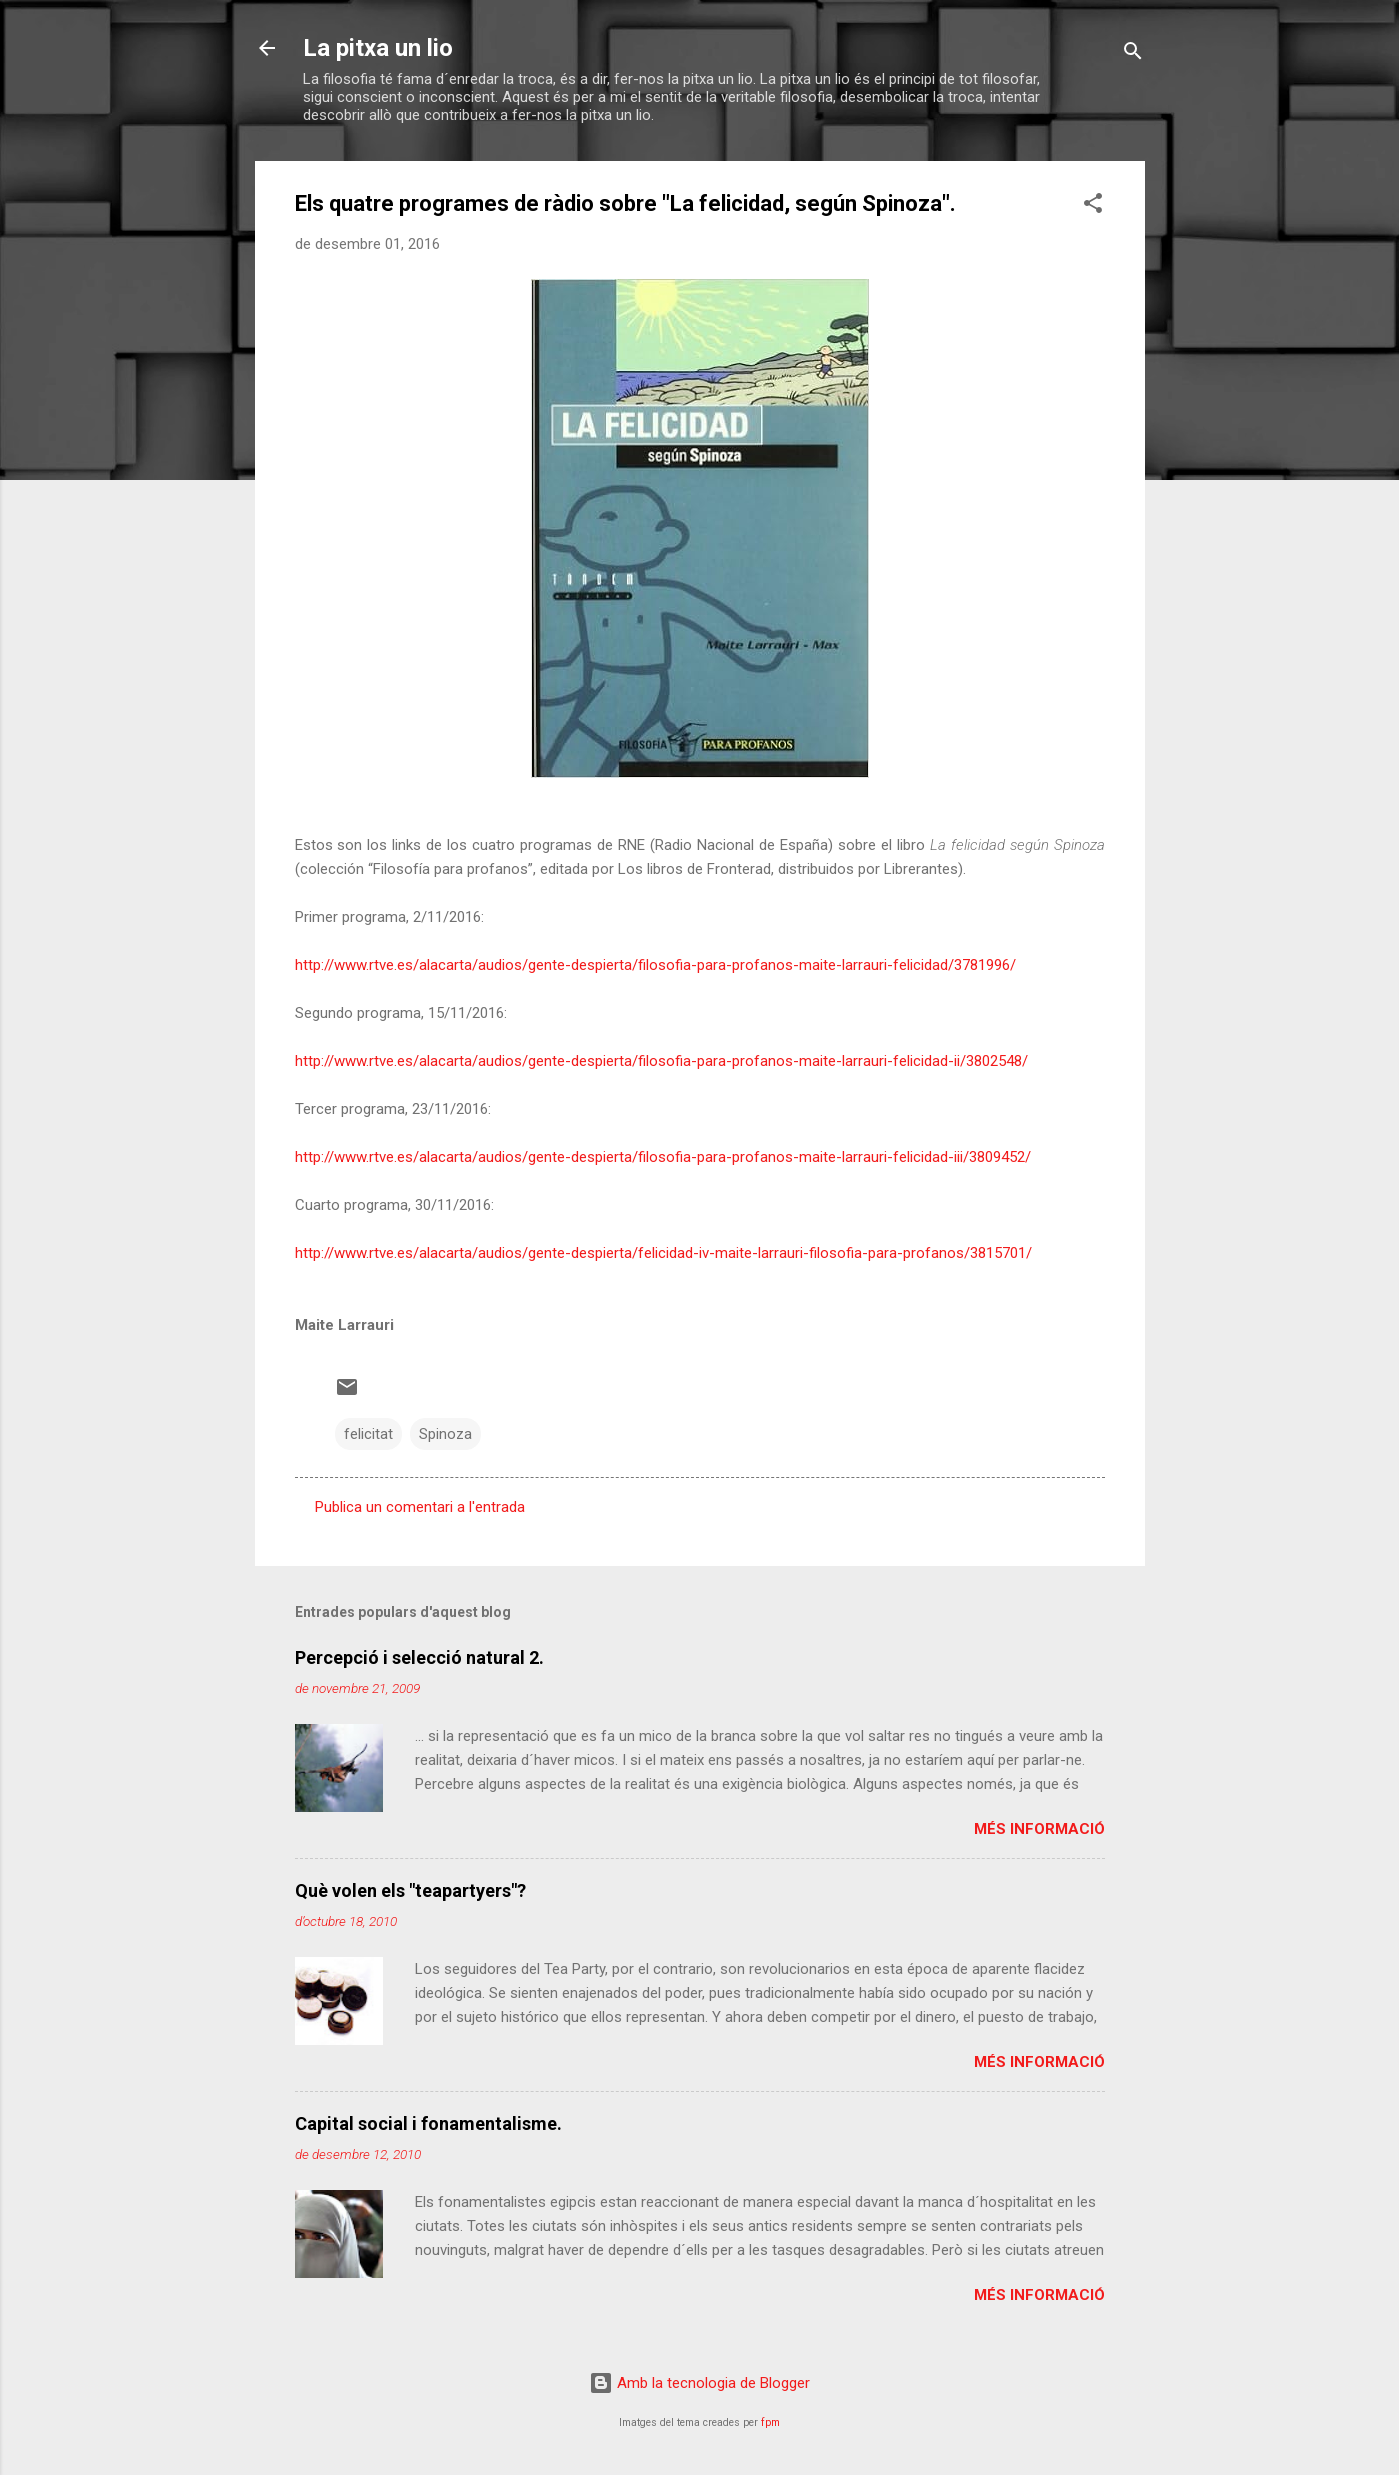  What do you see at coordinates (663, 1157) in the screenshot?
I see `http://www.rtve.es/alacarta/audios/gente-despierta/filosofia-para-profanos-maite-larrauri-felicidad-iii/3809452/` at bounding box center [663, 1157].